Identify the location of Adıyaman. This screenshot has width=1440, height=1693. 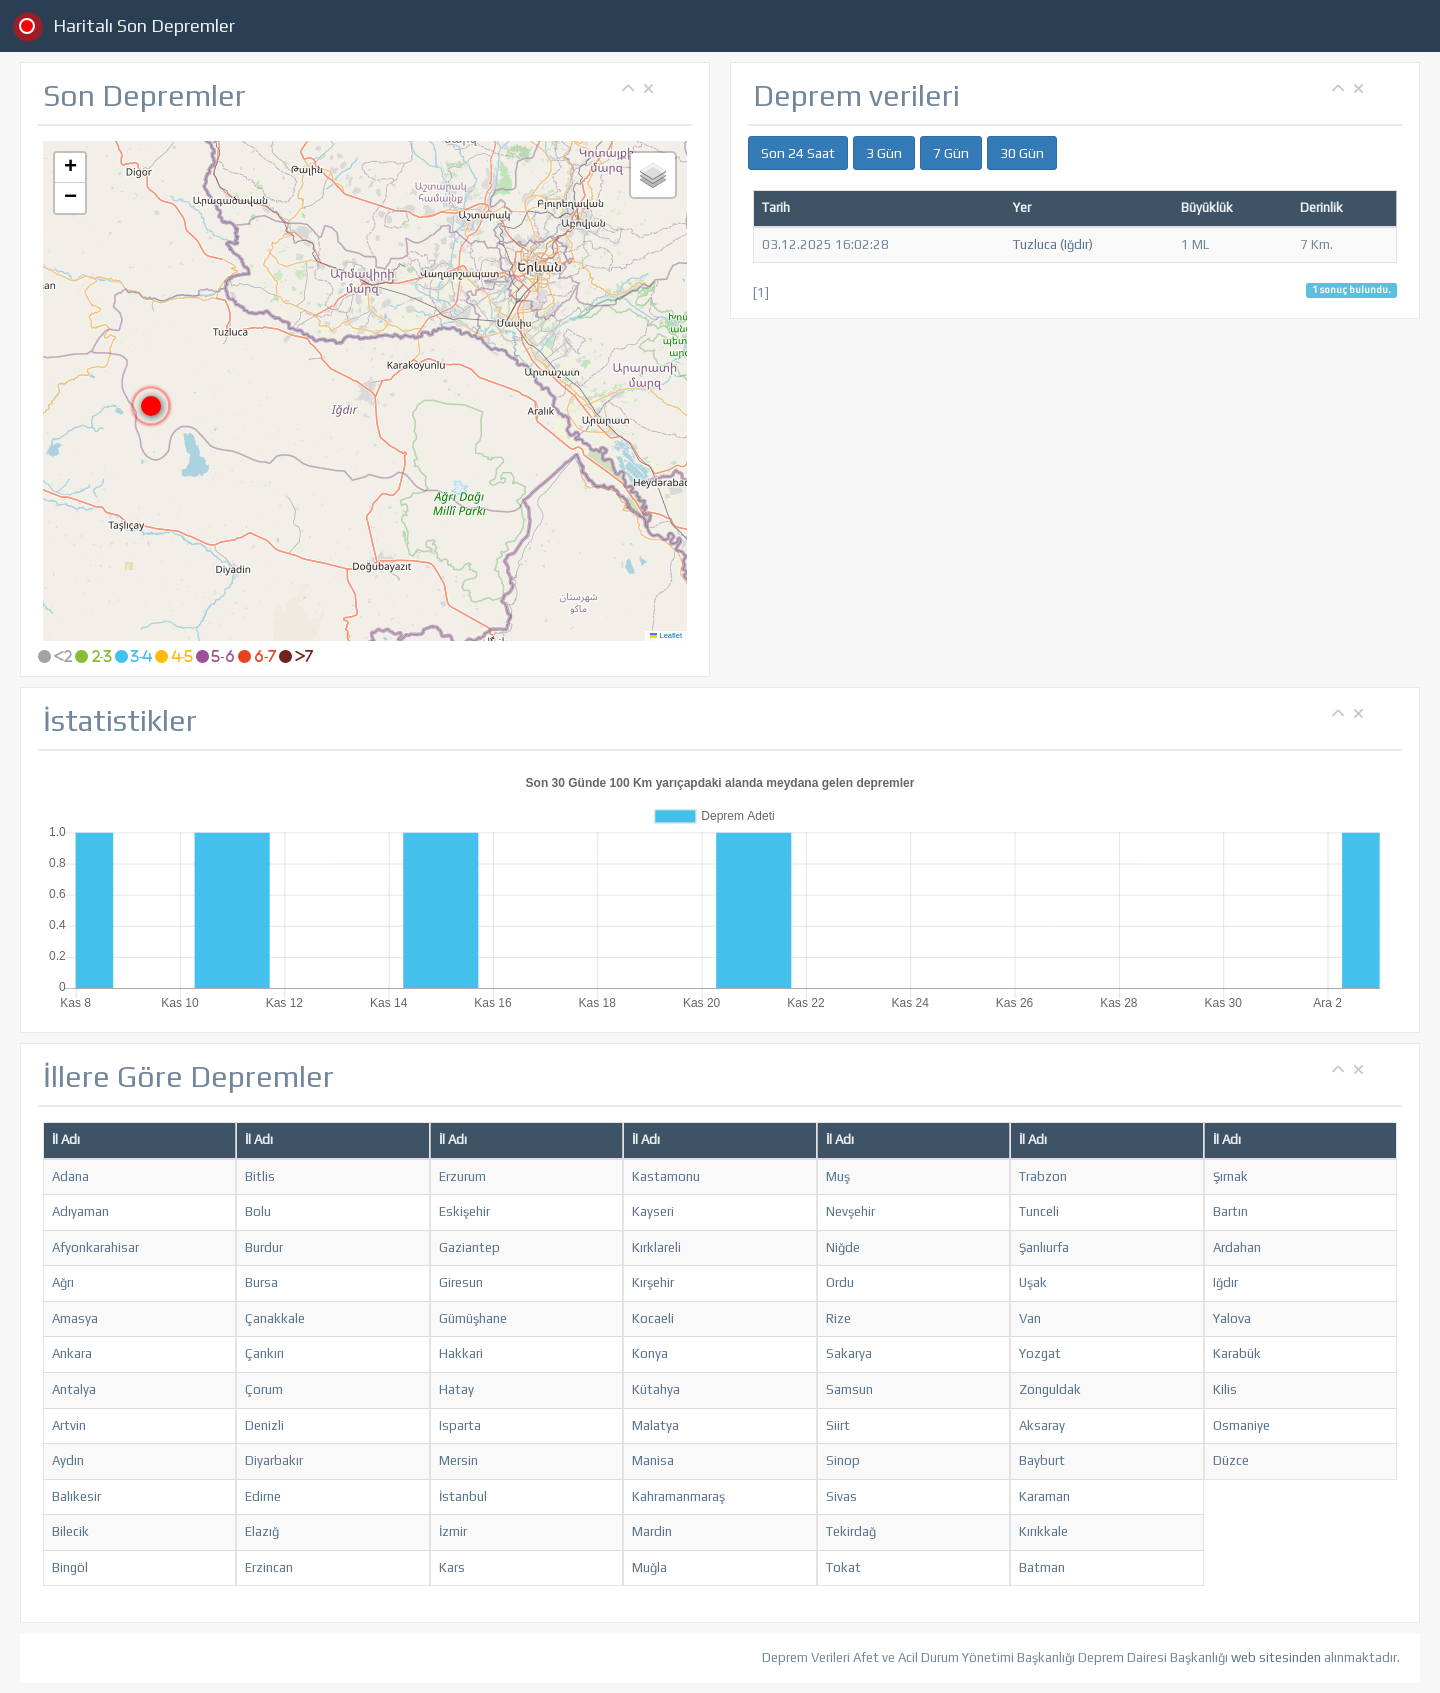
(80, 1211).